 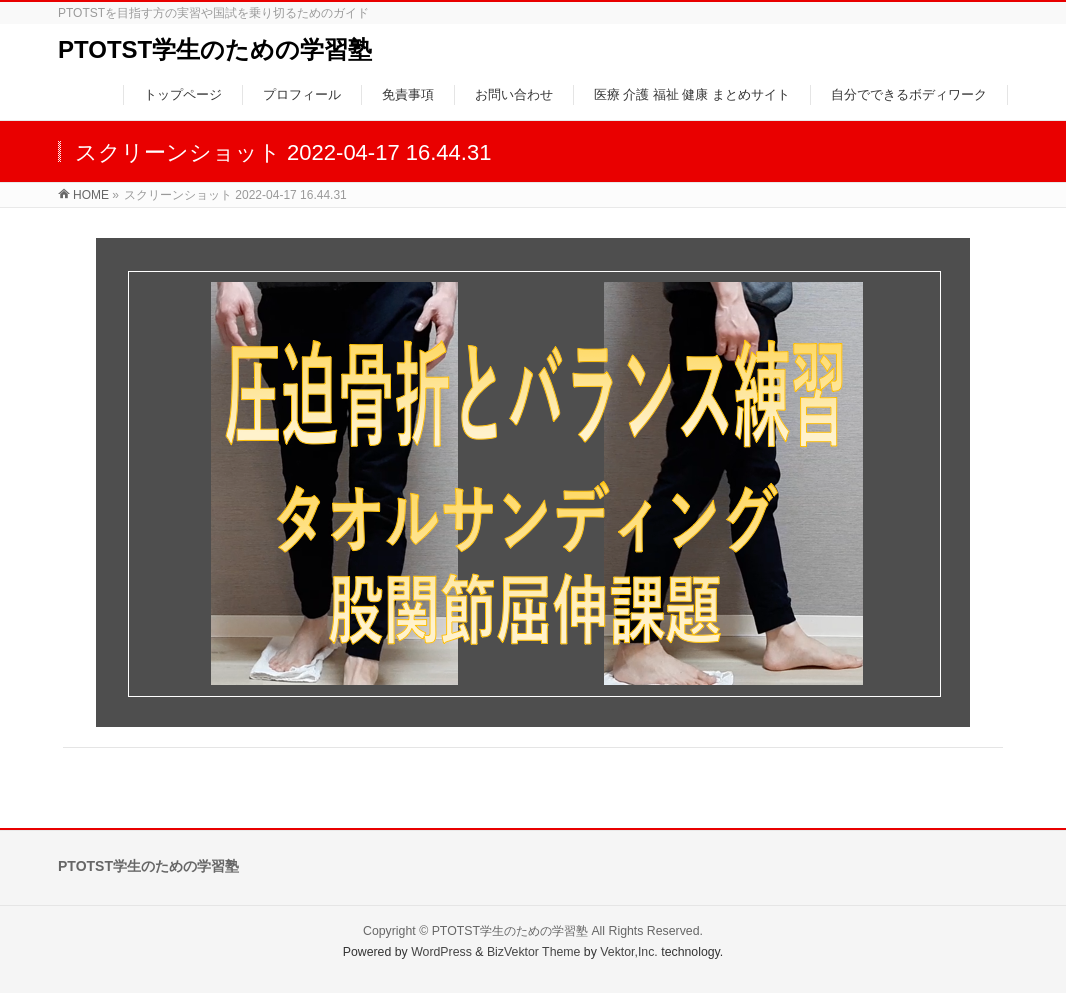 I want to click on BizVektor Theme, so click(x=534, y=952).